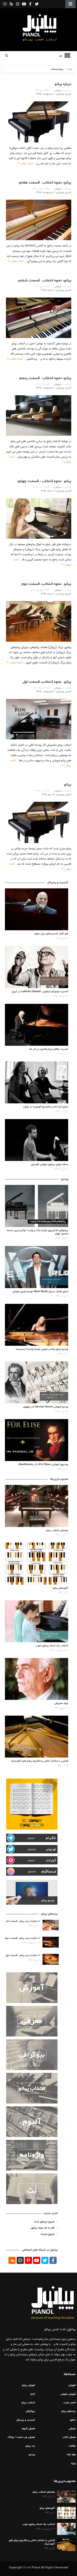  What do you see at coordinates (69, 2403) in the screenshot?
I see `اخبار سایت` at bounding box center [69, 2403].